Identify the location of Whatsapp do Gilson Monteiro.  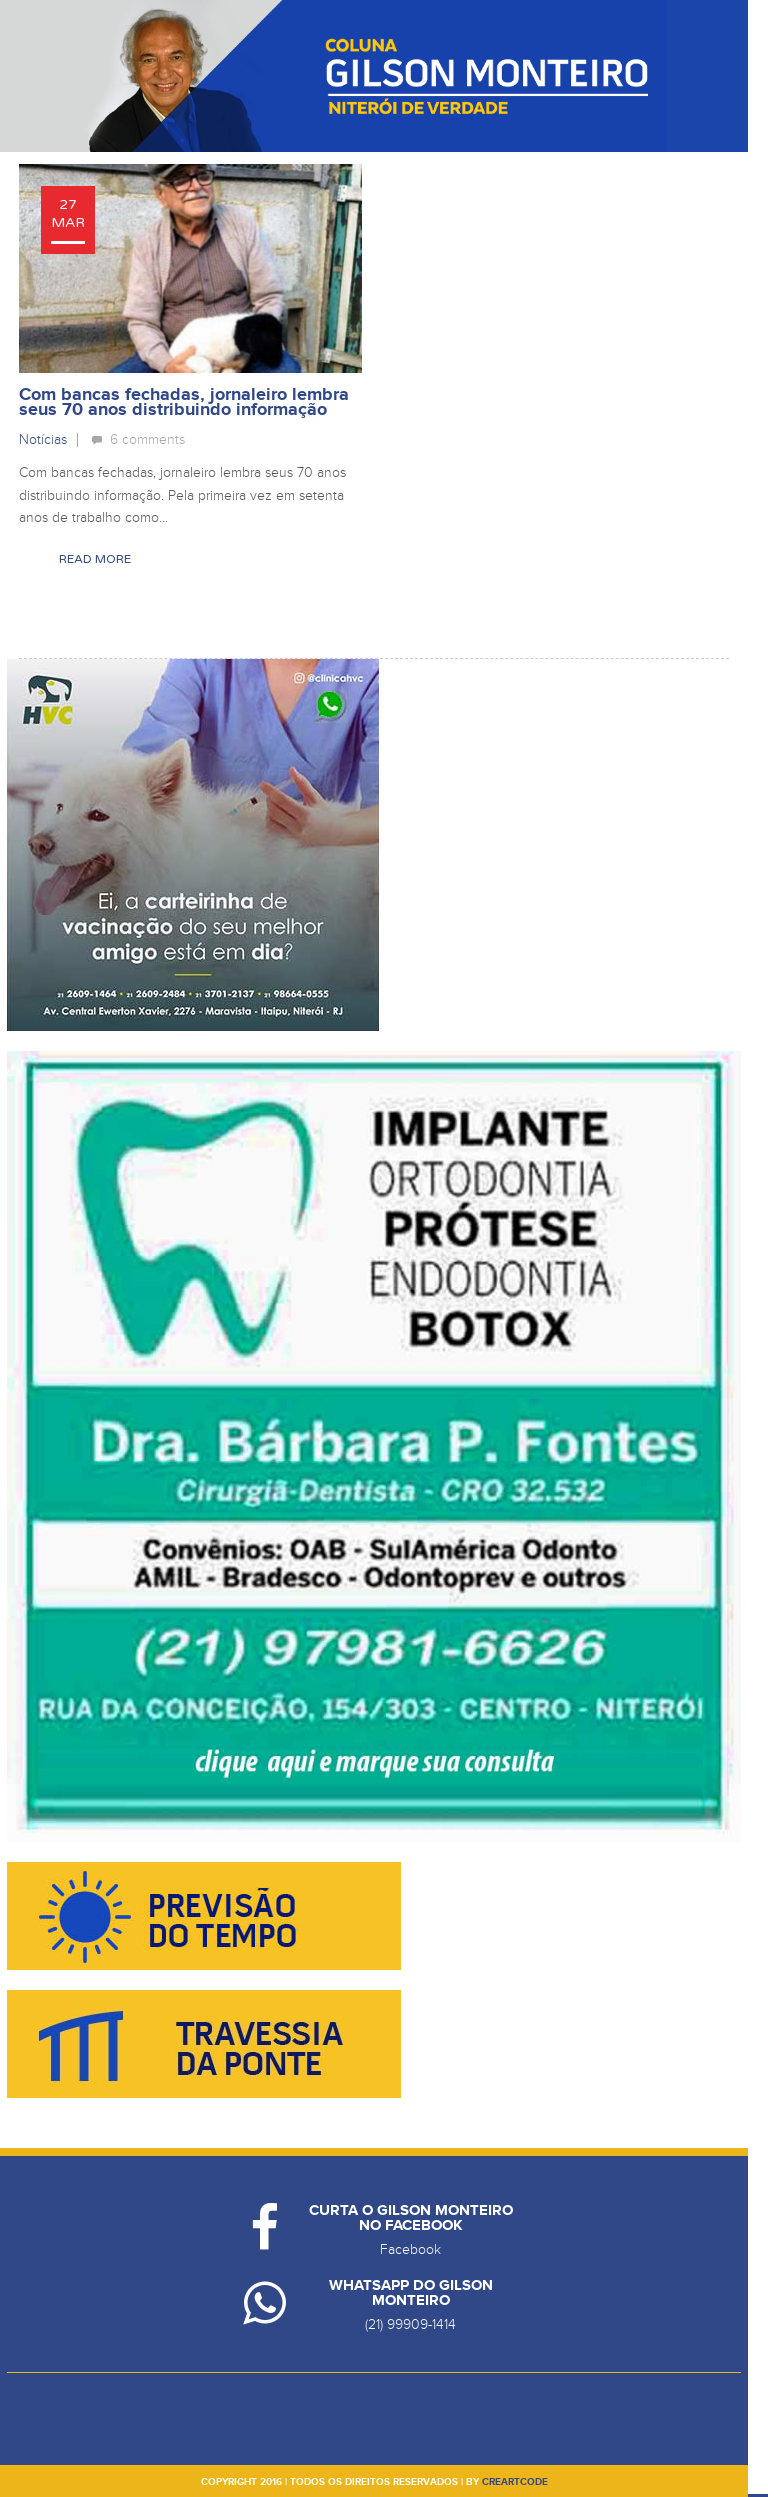
(411, 2293).